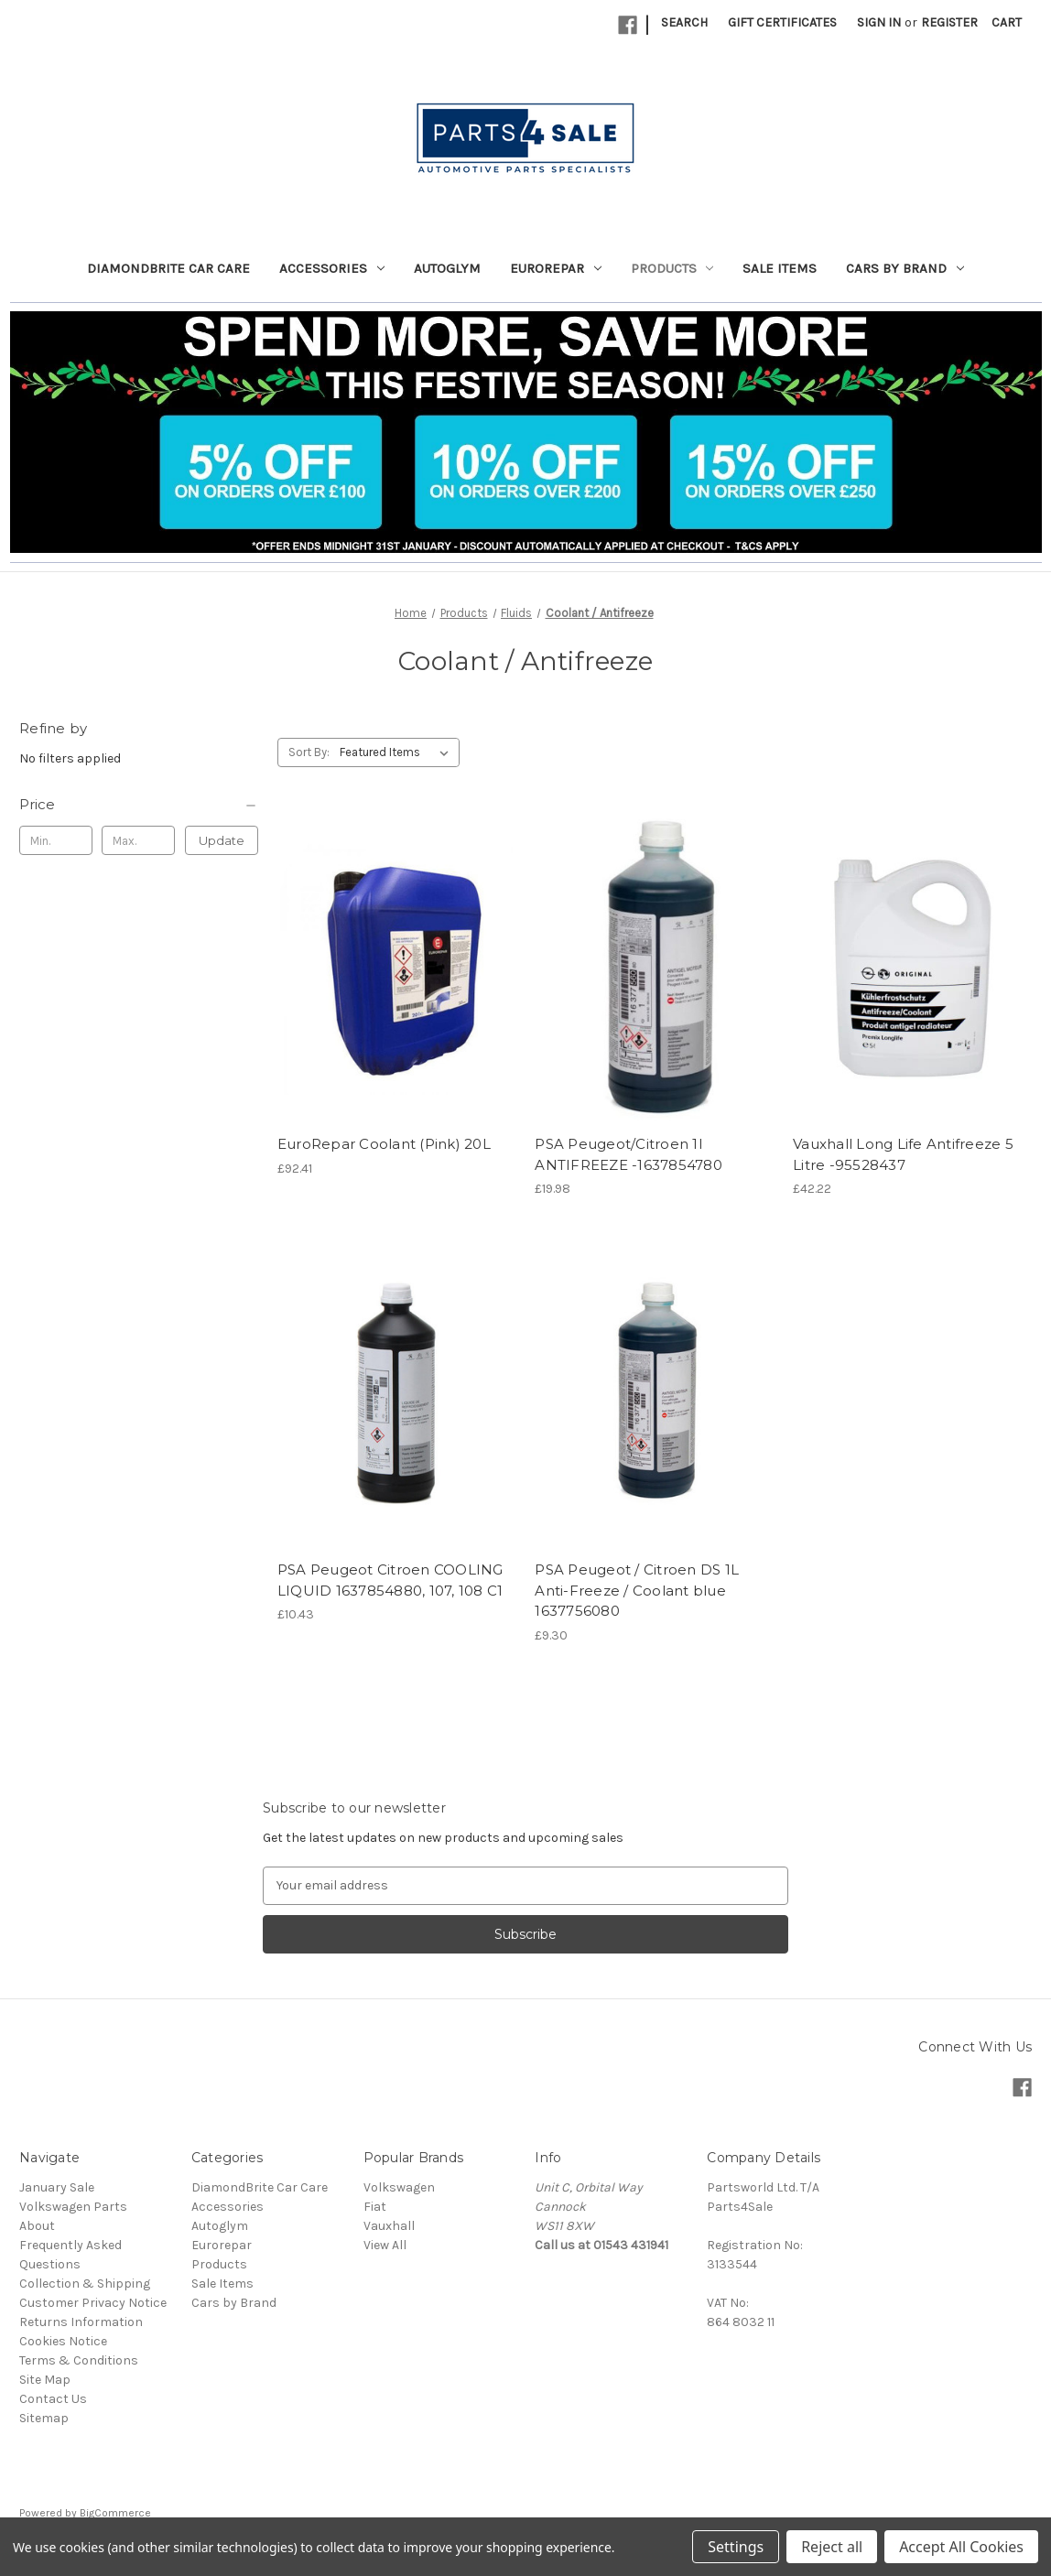 Image resolution: width=1051 pixels, height=2576 pixels. What do you see at coordinates (447, 268) in the screenshot?
I see `Autoglym` at bounding box center [447, 268].